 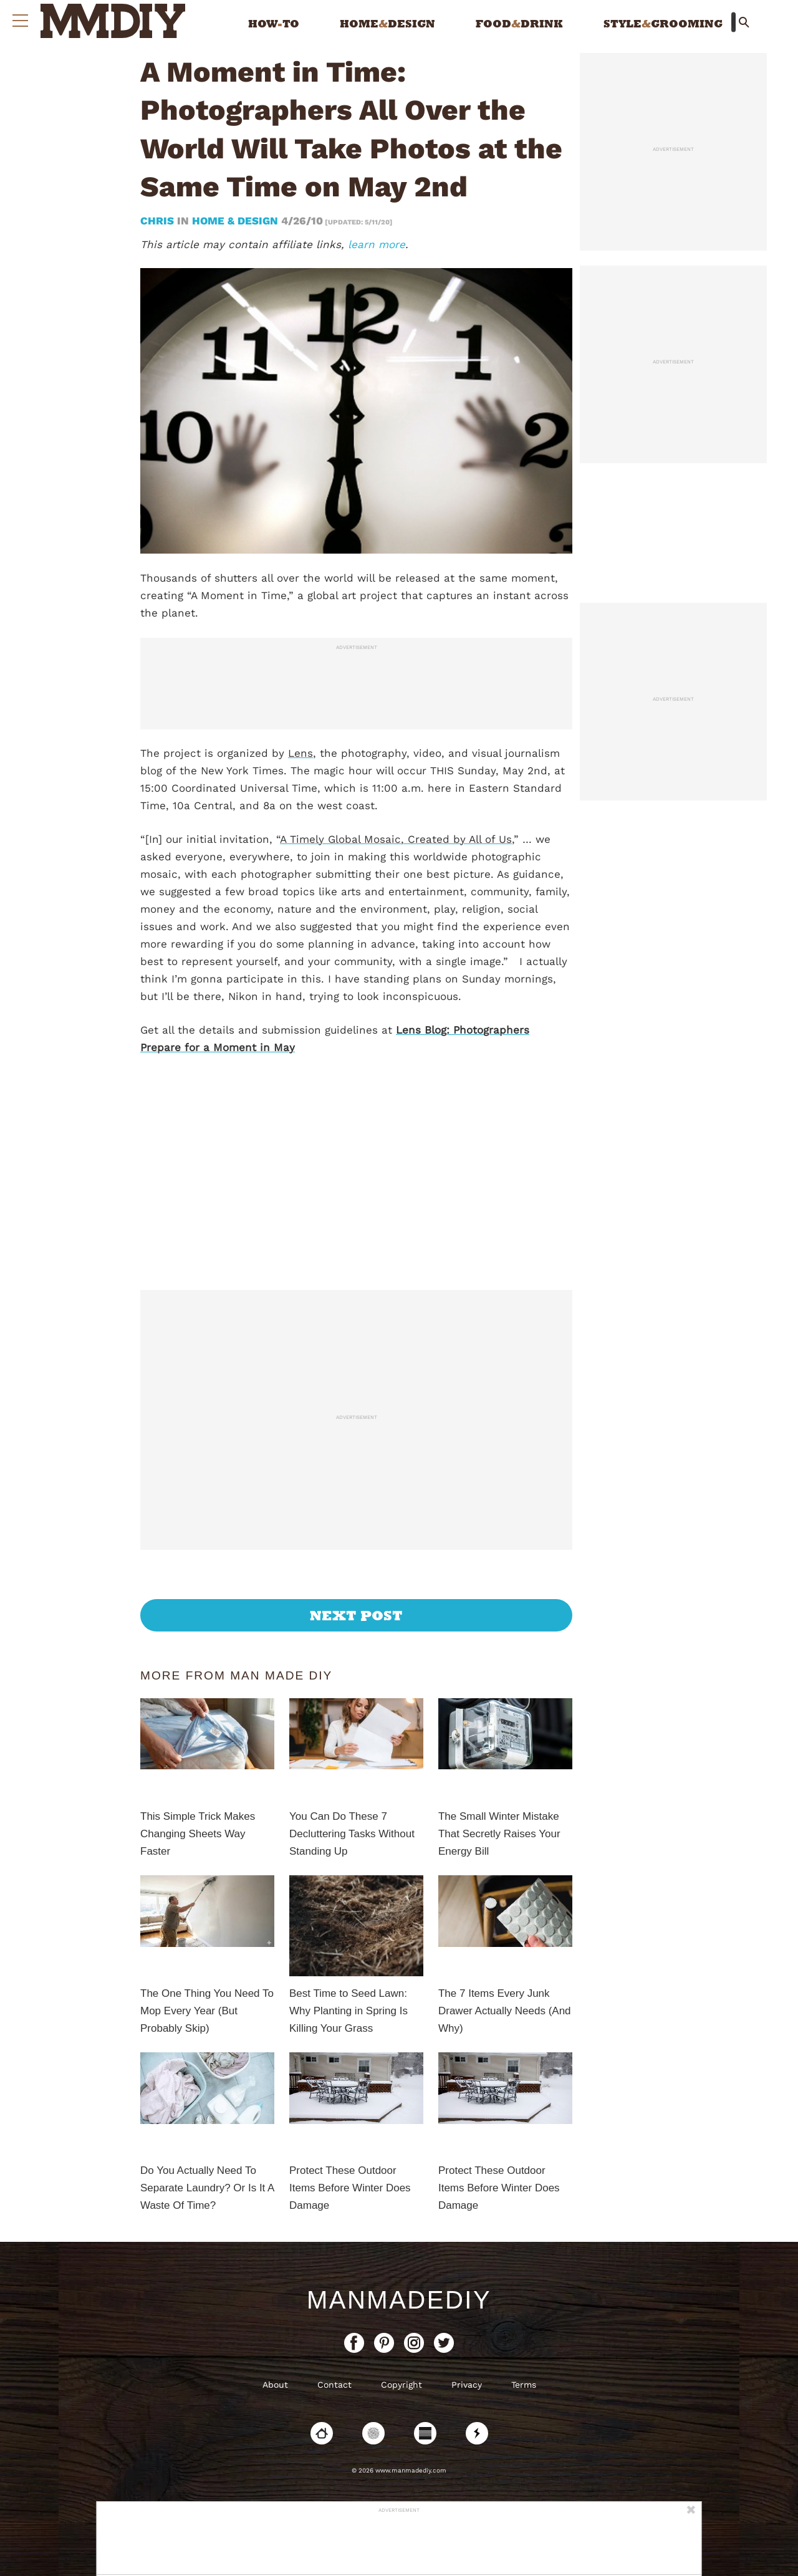 I want to click on Copyright, so click(x=401, y=2385).